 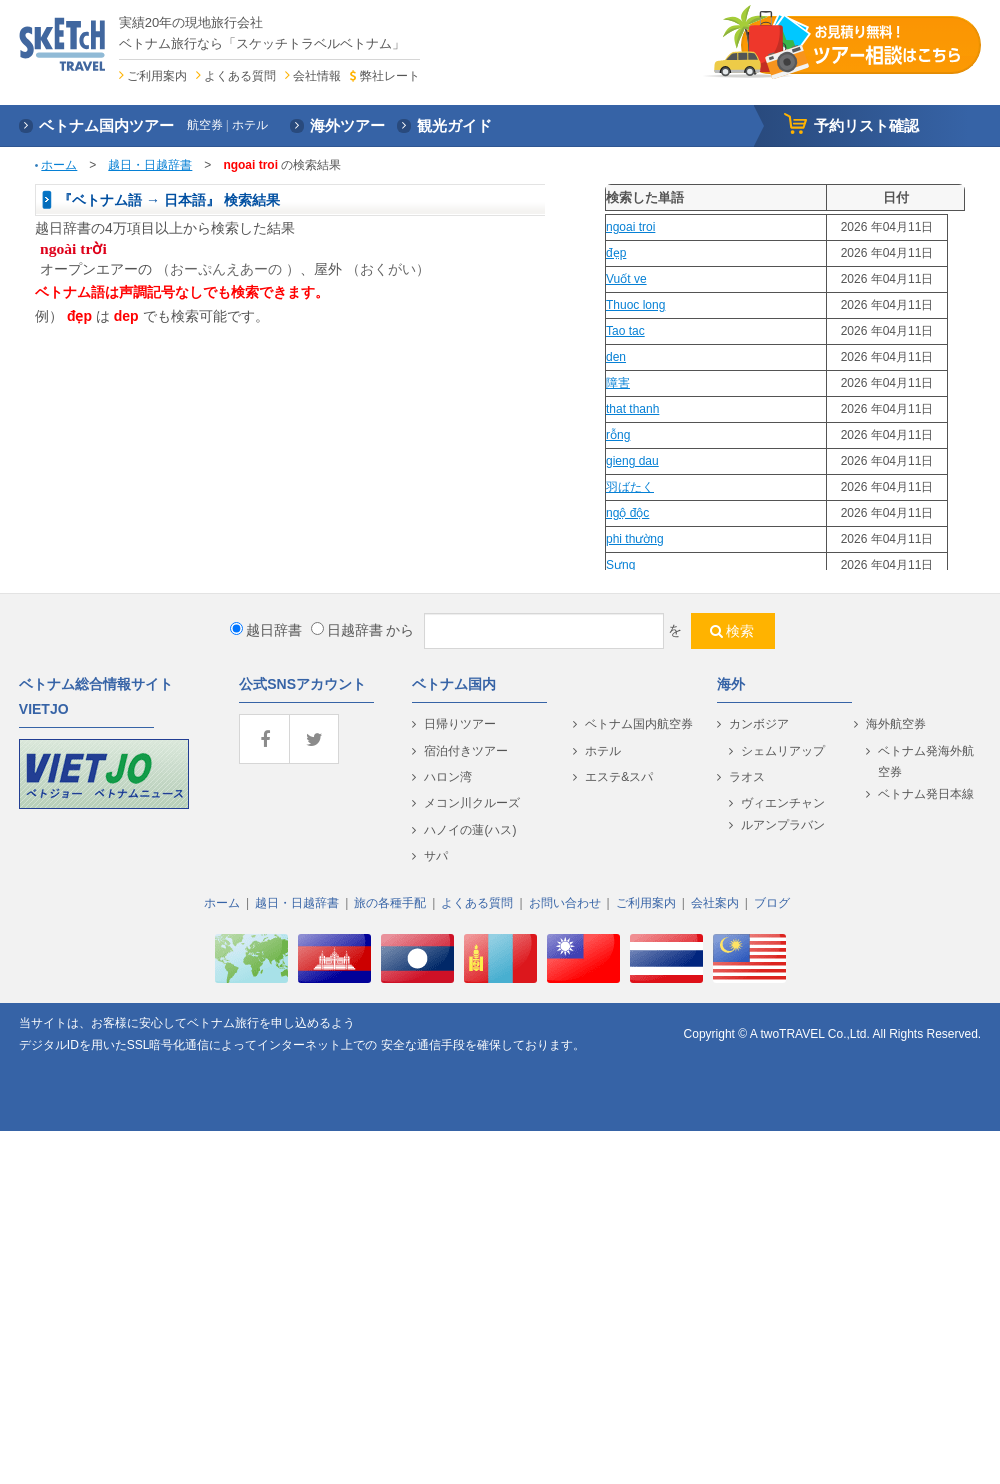 What do you see at coordinates (747, 777) in the screenshot?
I see `ラオス` at bounding box center [747, 777].